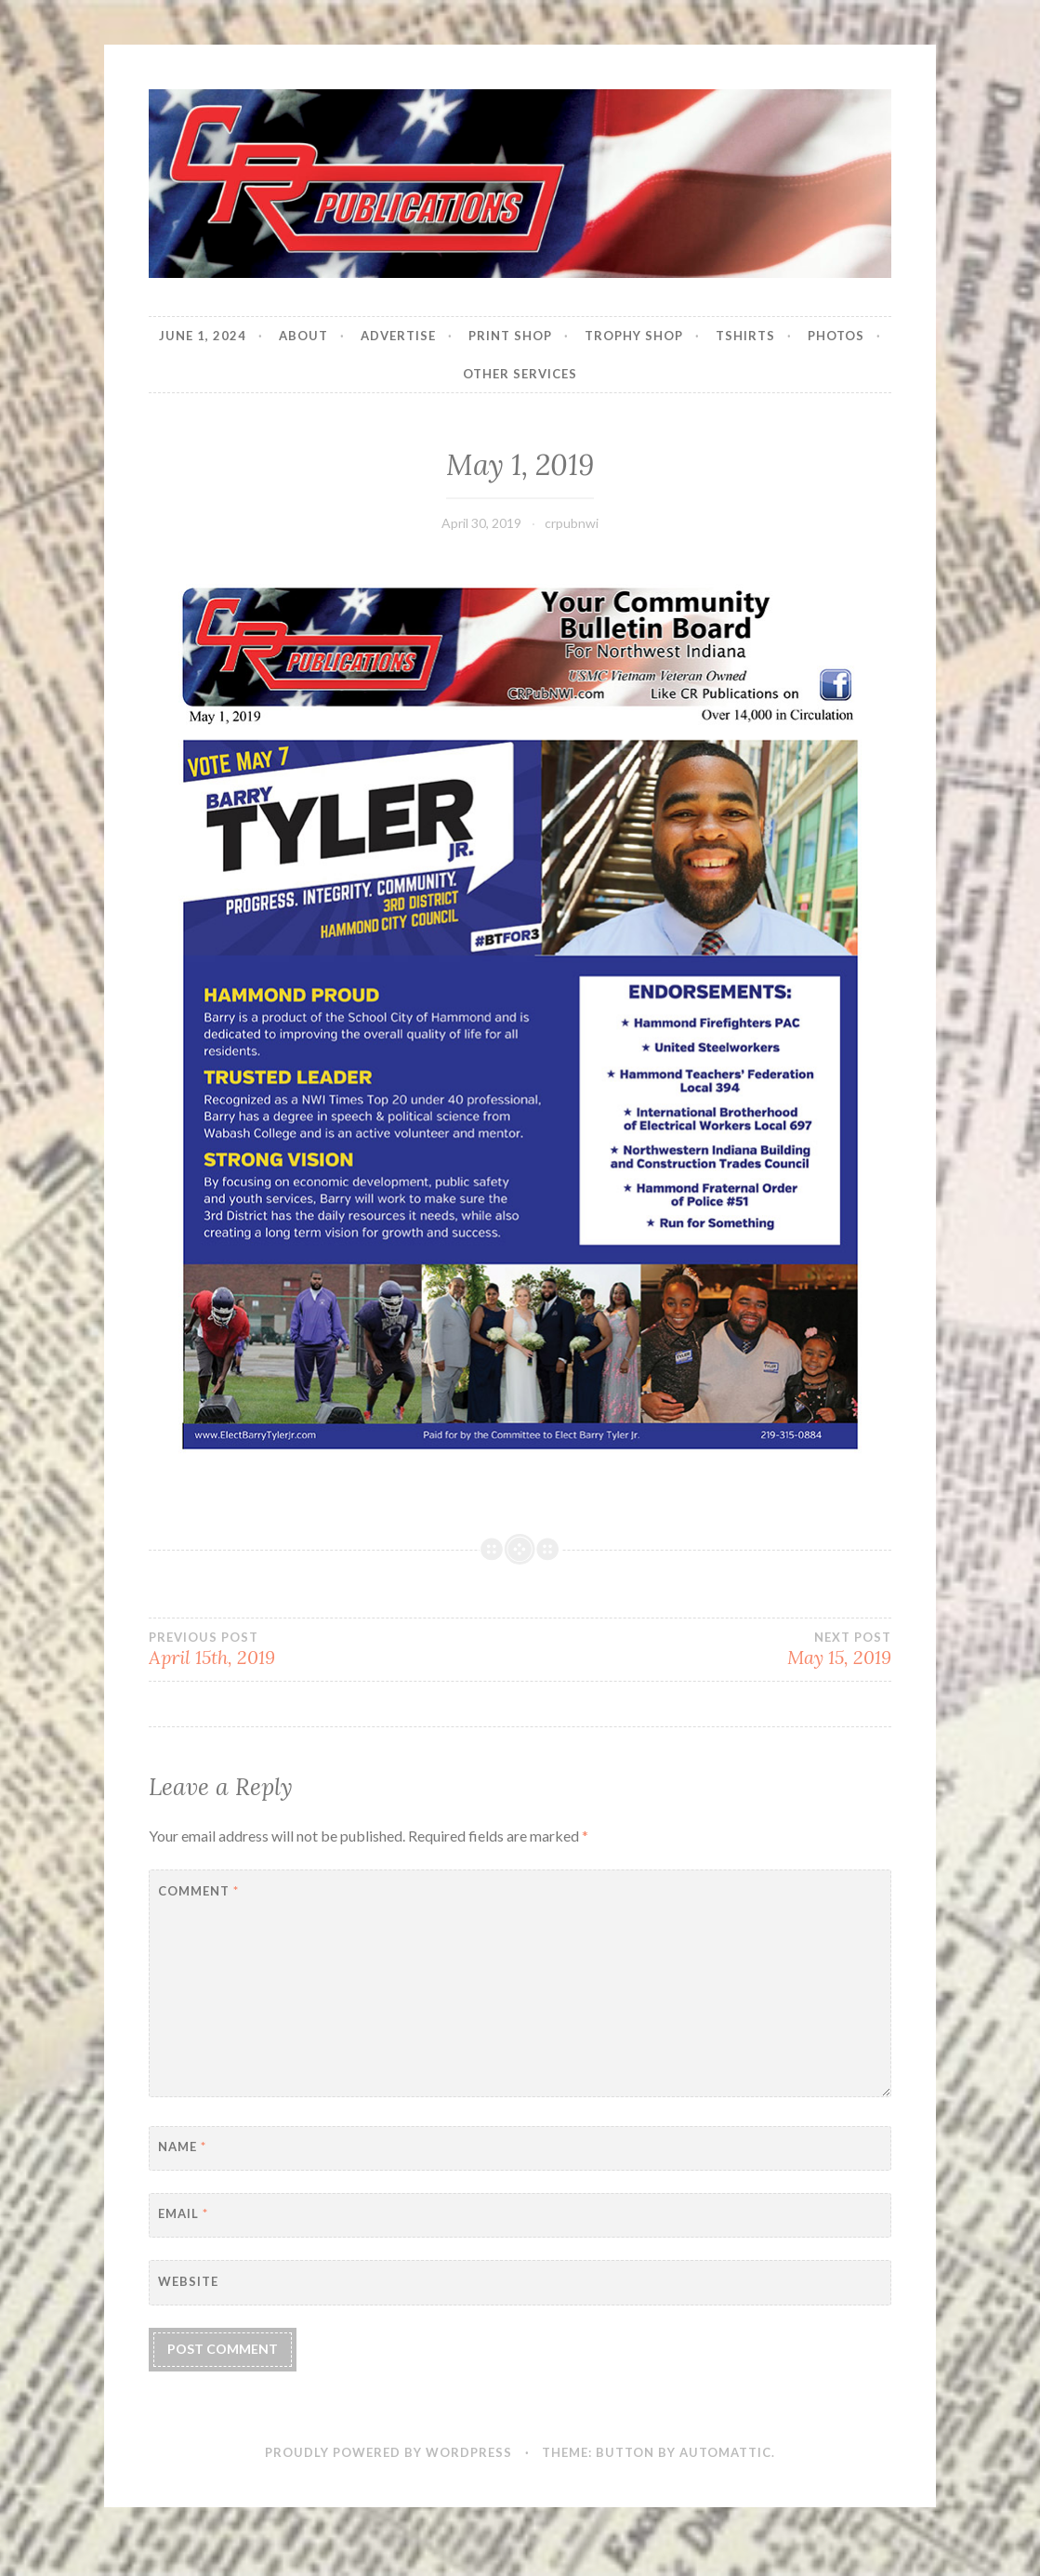 This screenshot has width=1040, height=2576. Describe the element at coordinates (202, 335) in the screenshot. I see `JUNE 1, 2024` at that location.